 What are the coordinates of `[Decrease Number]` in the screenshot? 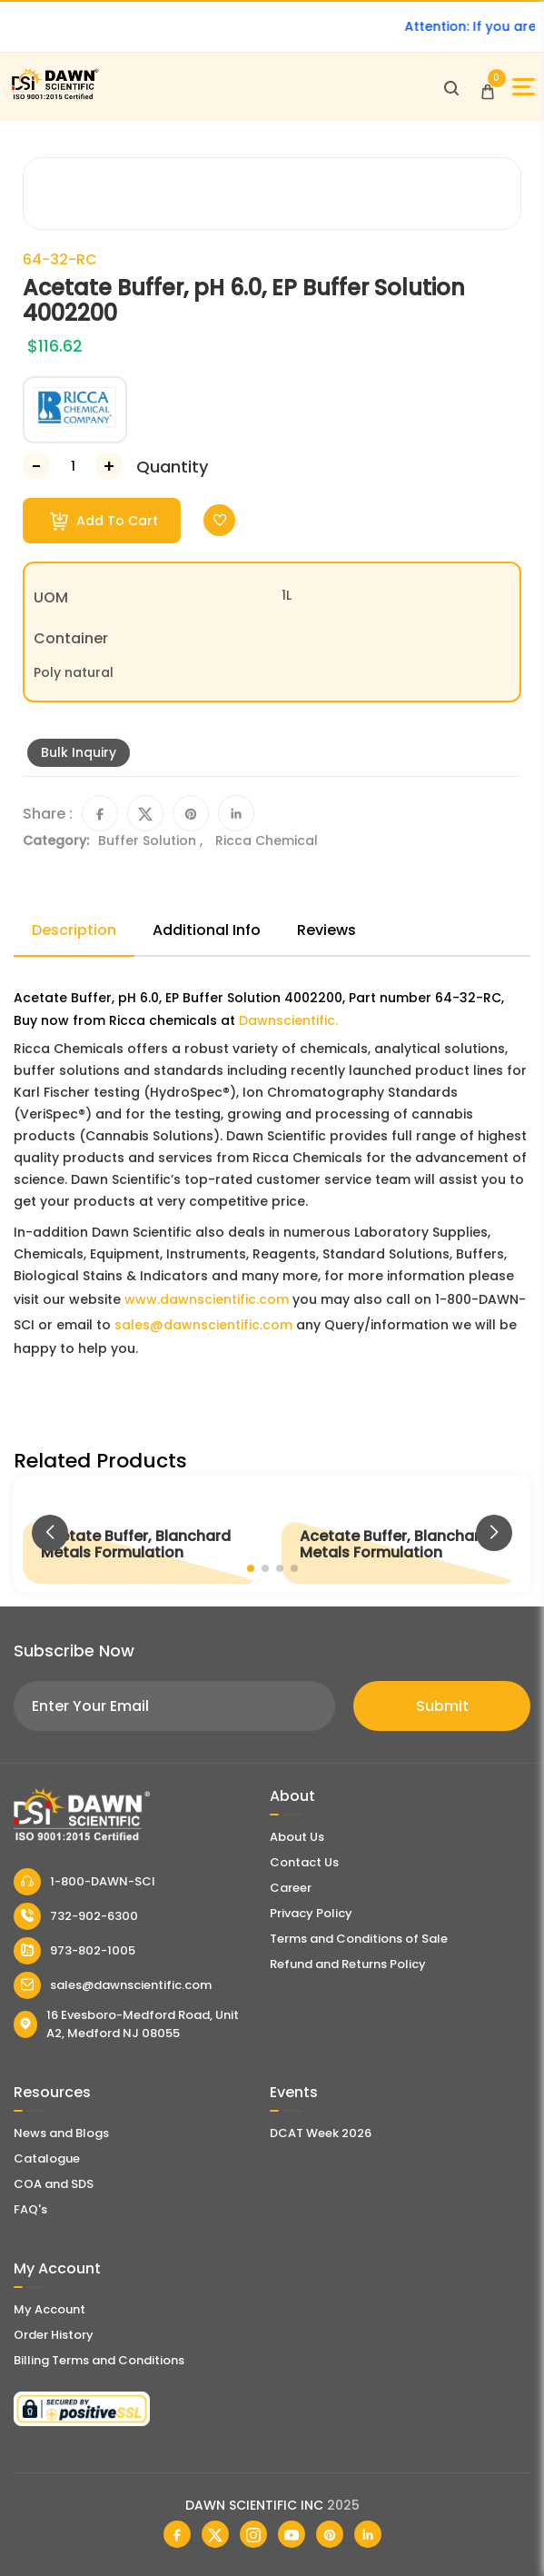 It's located at (36, 466).